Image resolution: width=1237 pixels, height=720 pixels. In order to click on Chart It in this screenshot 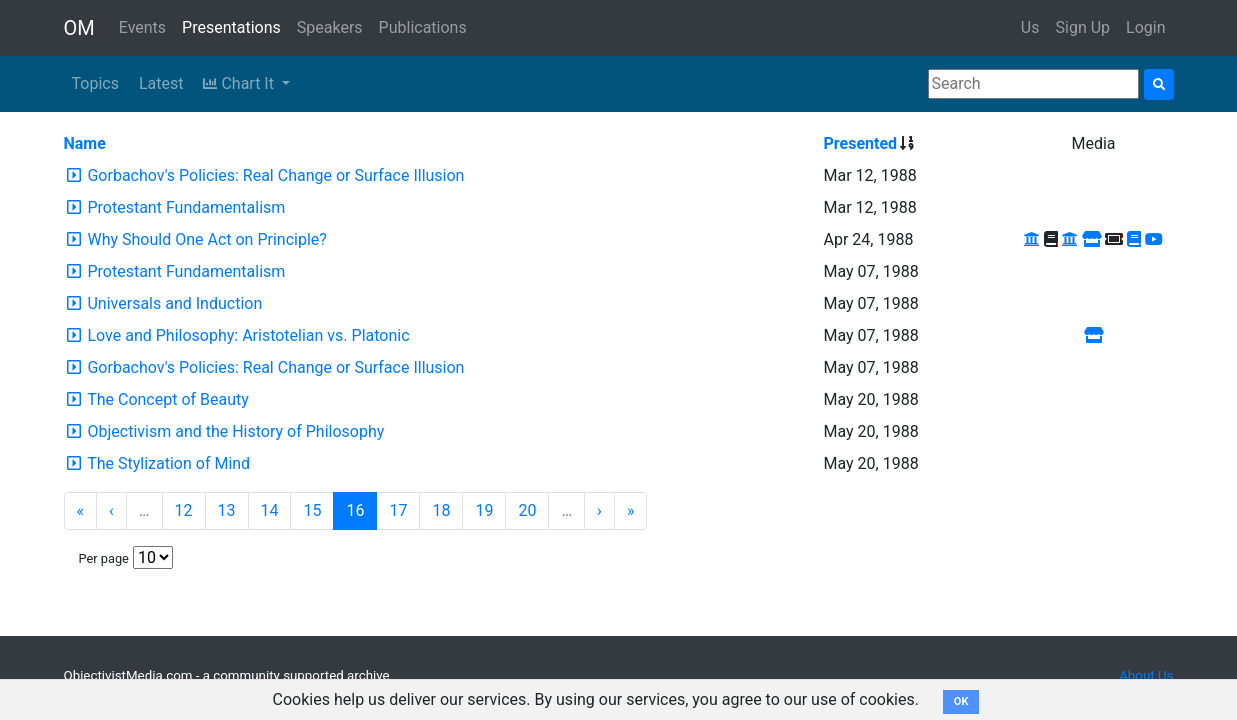, I will do `click(240, 83)`.